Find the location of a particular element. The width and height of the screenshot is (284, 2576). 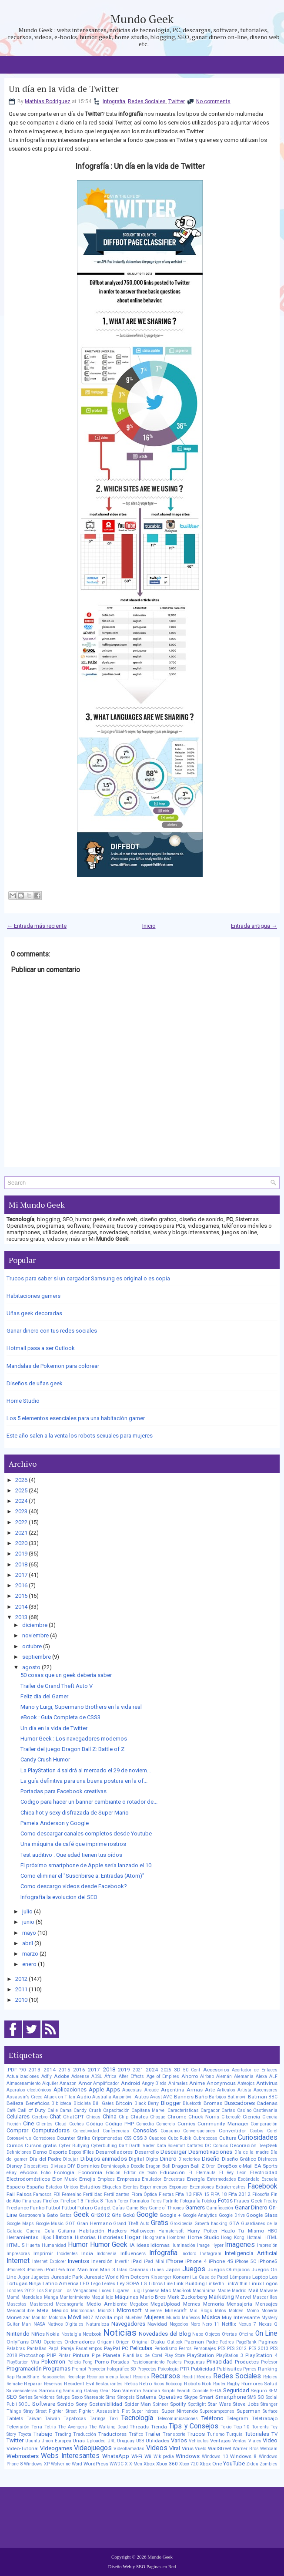

Scripts is located at coordinates (169, 2391).